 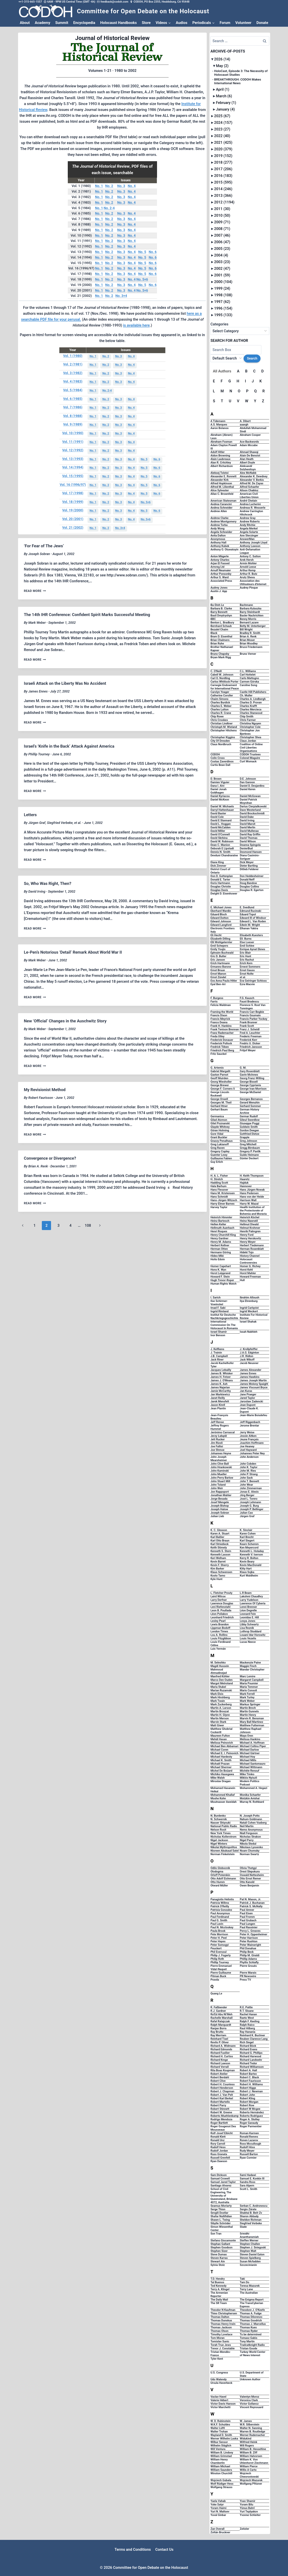 What do you see at coordinates (251, 890) in the screenshot?
I see `Douglas R. Egerton` at bounding box center [251, 890].